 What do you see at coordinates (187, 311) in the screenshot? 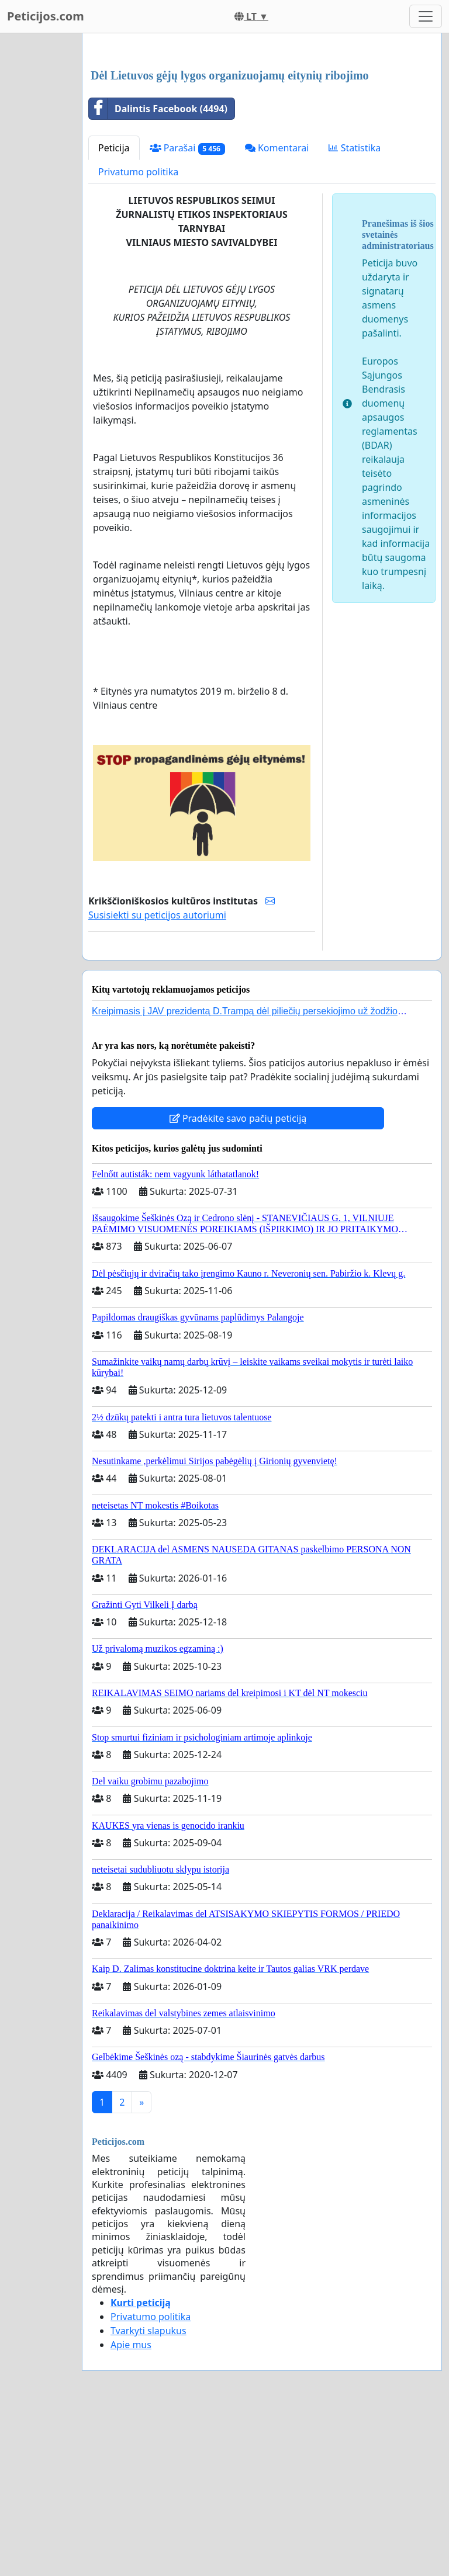
I see `Parašai` at bounding box center [187, 311].